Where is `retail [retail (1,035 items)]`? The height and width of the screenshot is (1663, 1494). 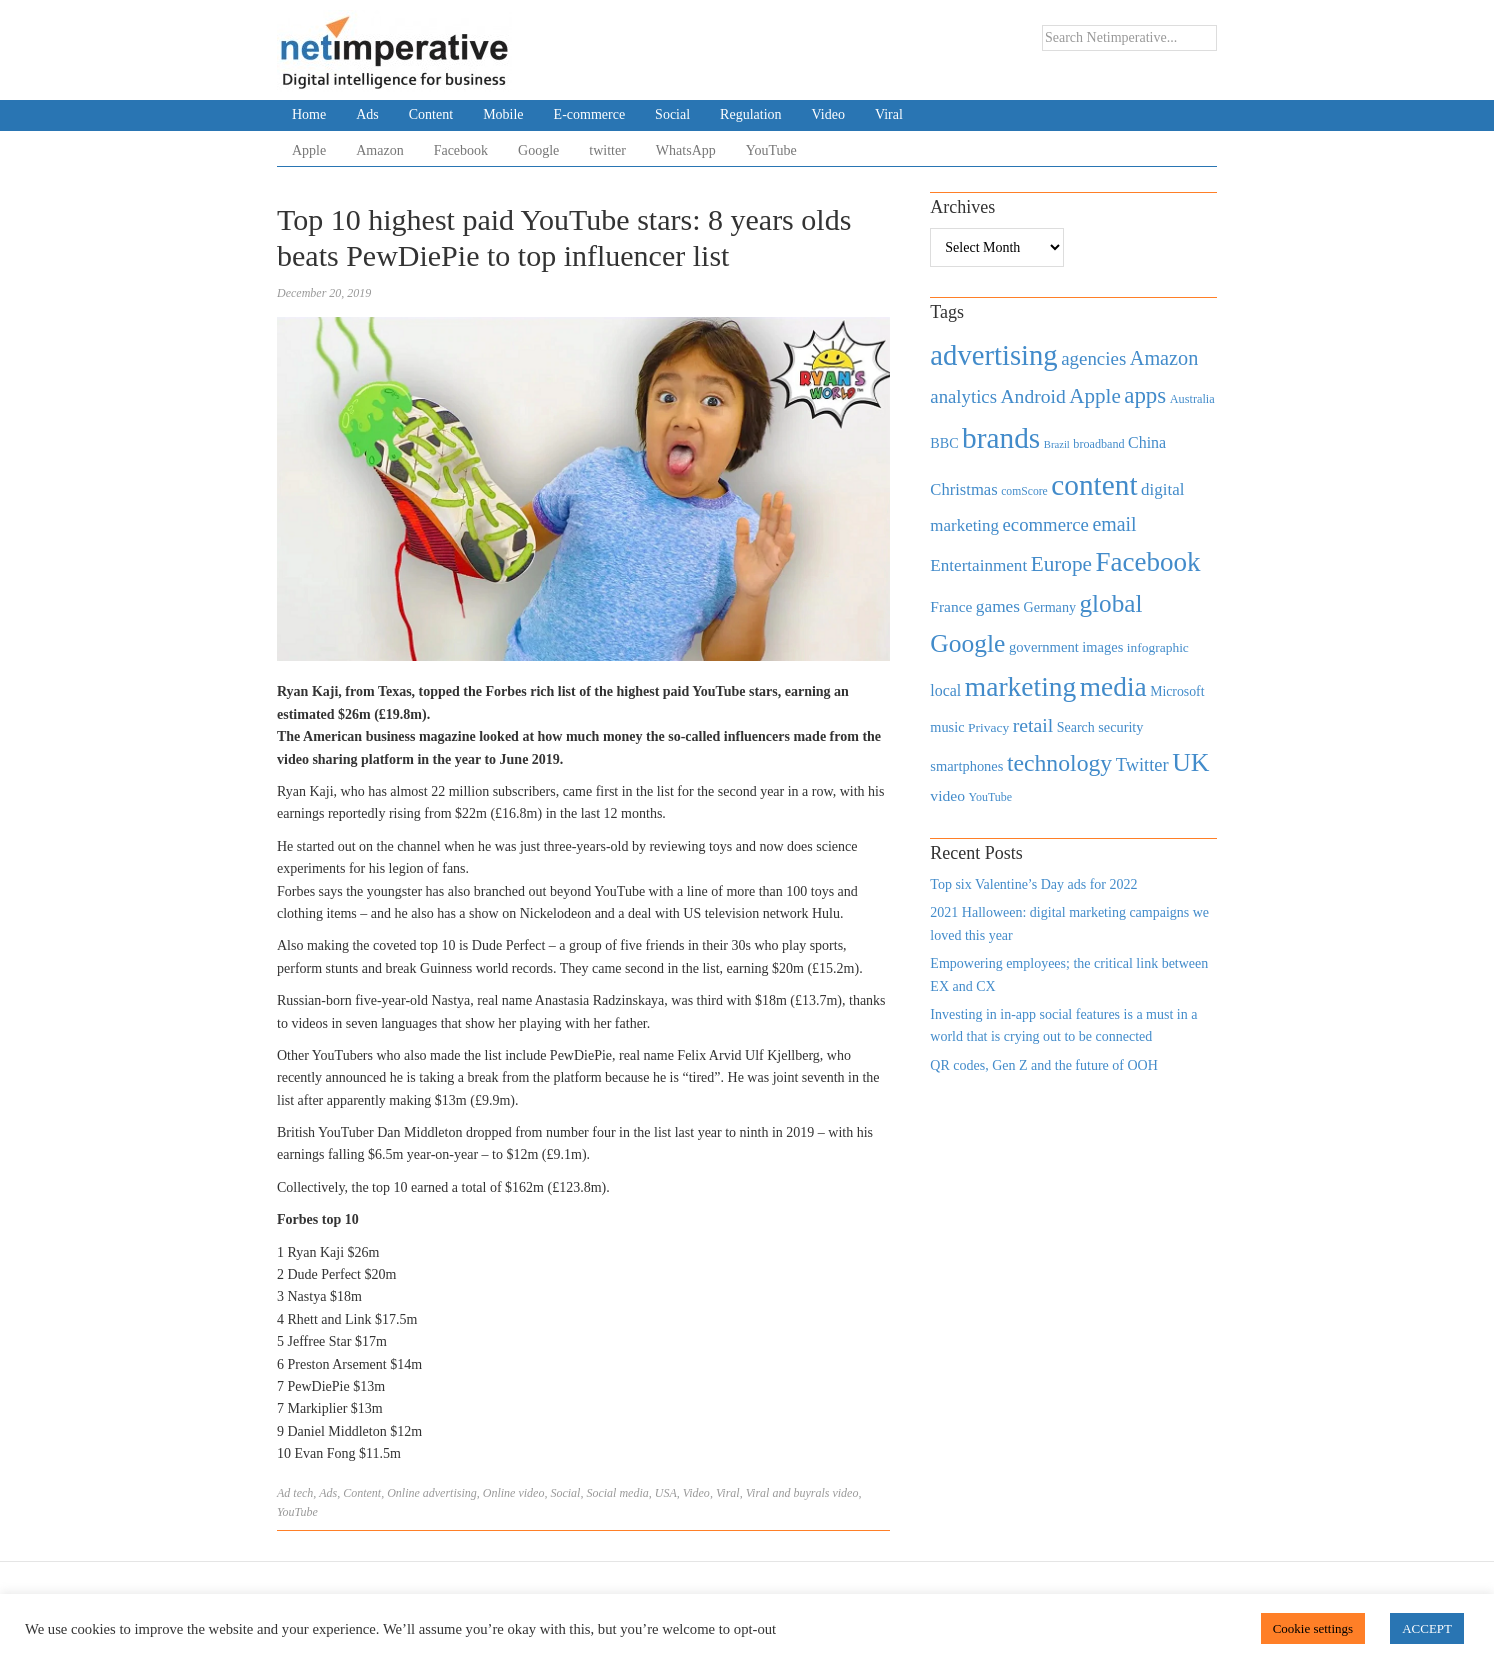 retail [retail (1,035 items)] is located at coordinates (1033, 725).